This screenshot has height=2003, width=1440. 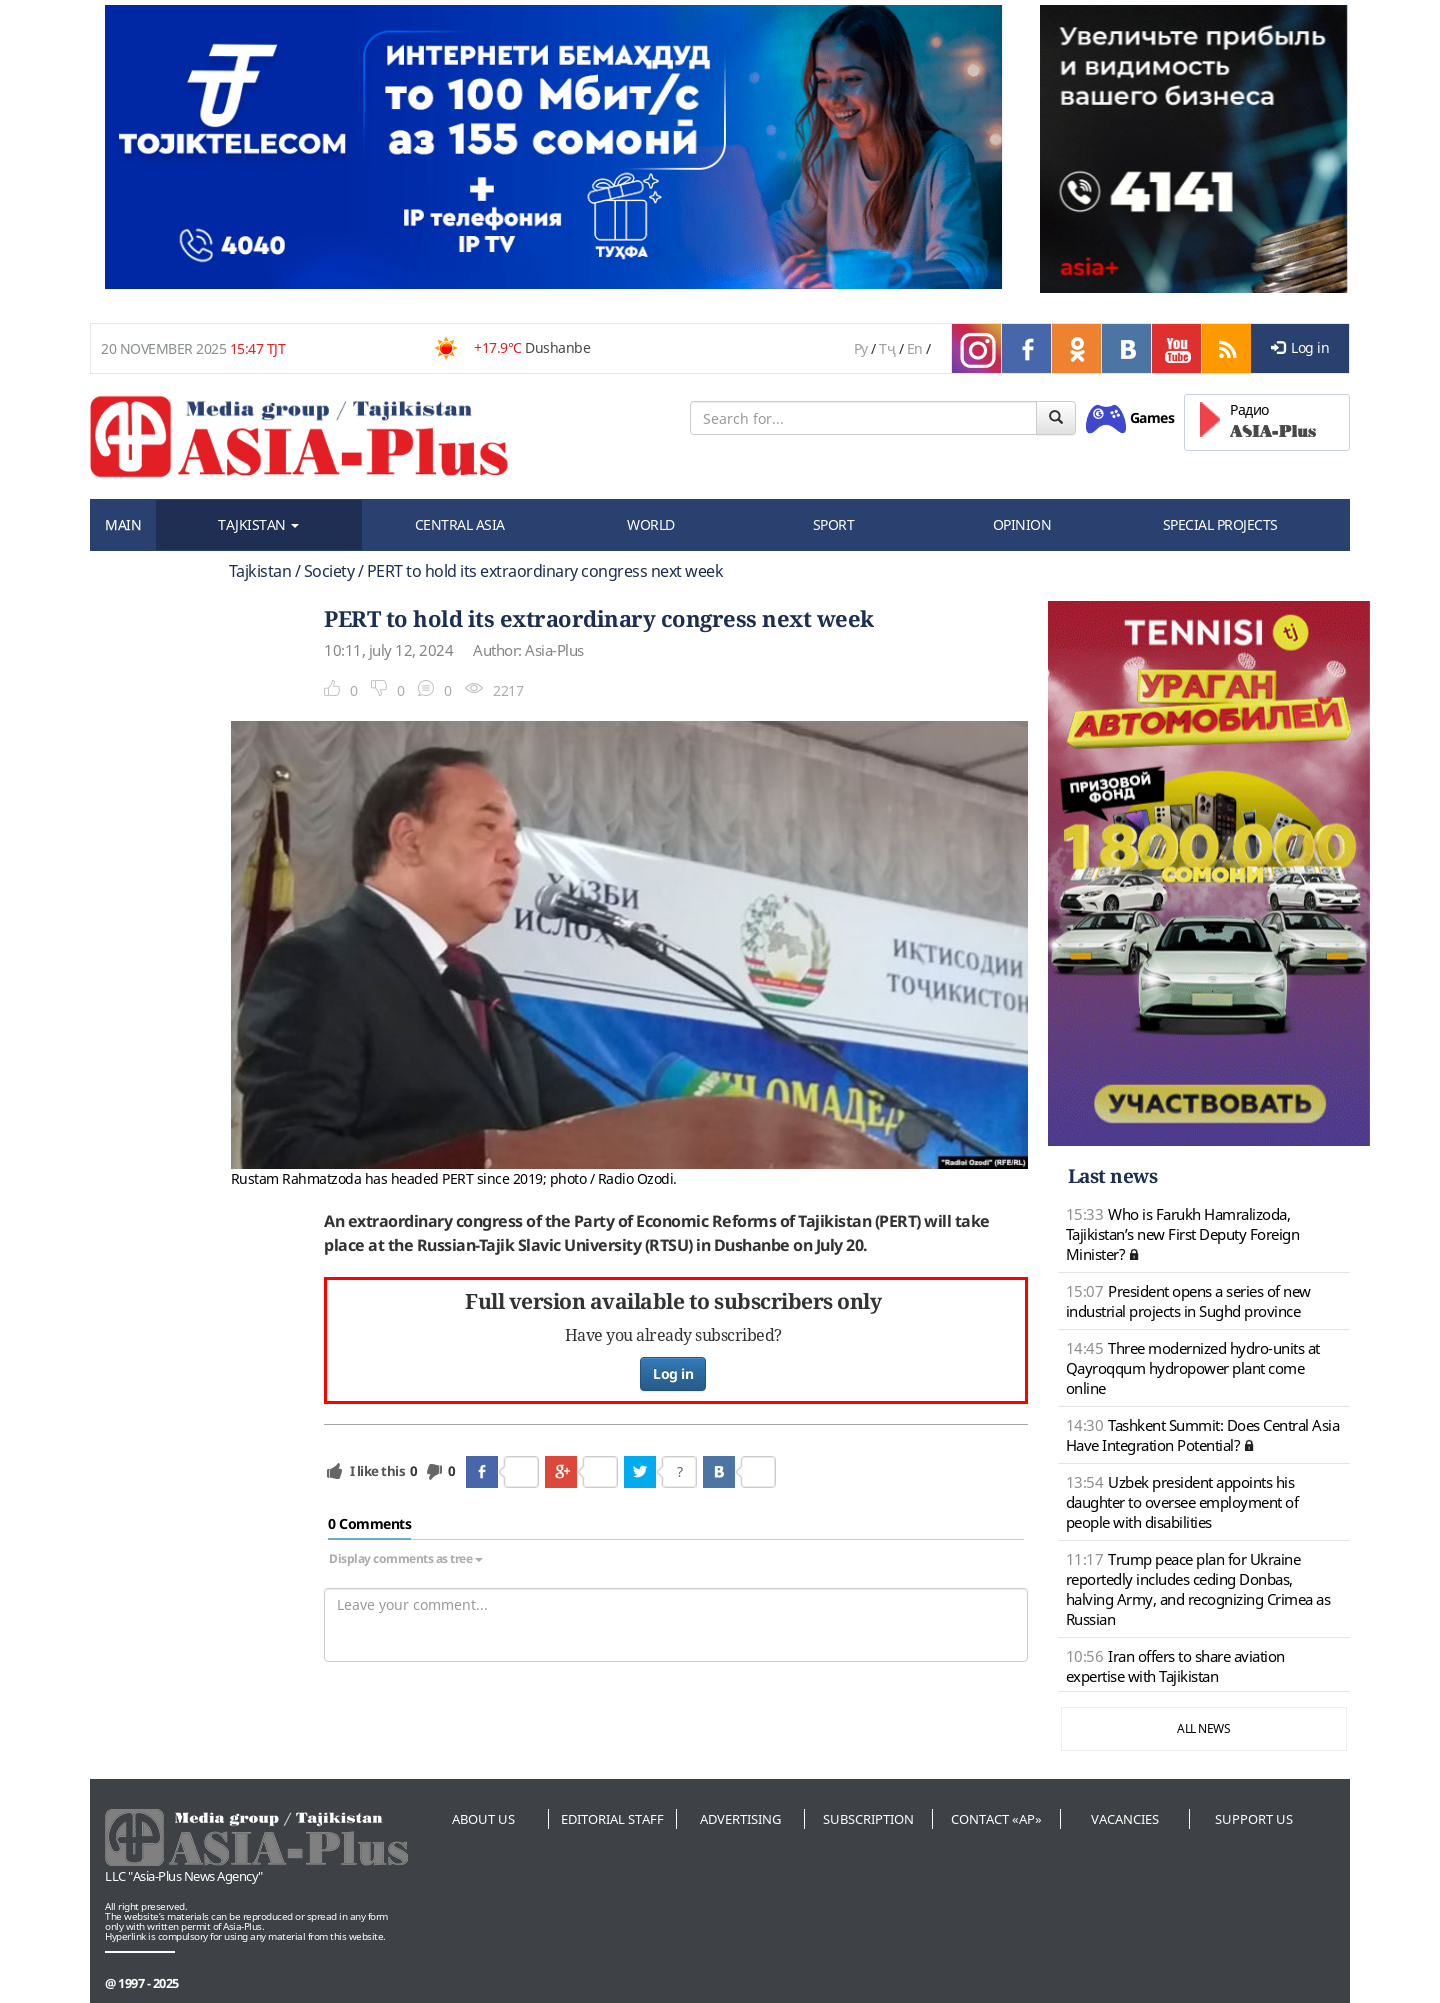 I want to click on Support us, so click(x=1254, y=1819).